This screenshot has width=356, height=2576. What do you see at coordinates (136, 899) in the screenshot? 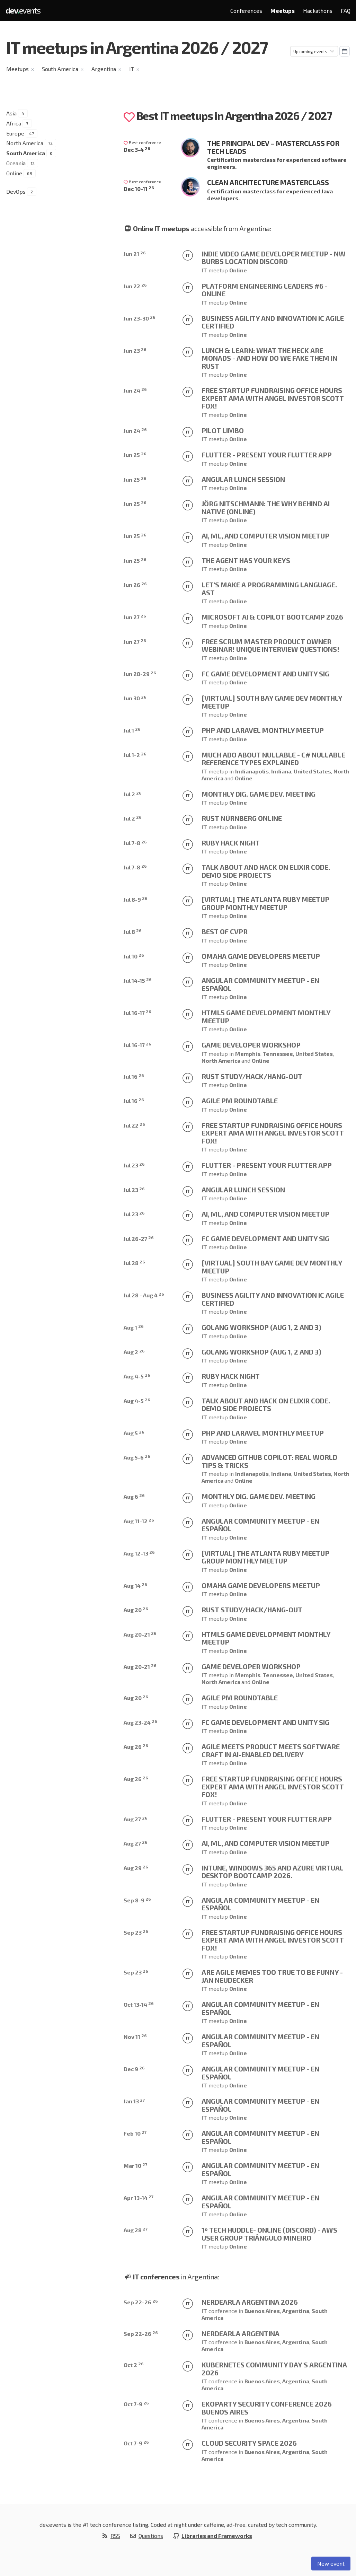
I see `Jul 8-9` at bounding box center [136, 899].